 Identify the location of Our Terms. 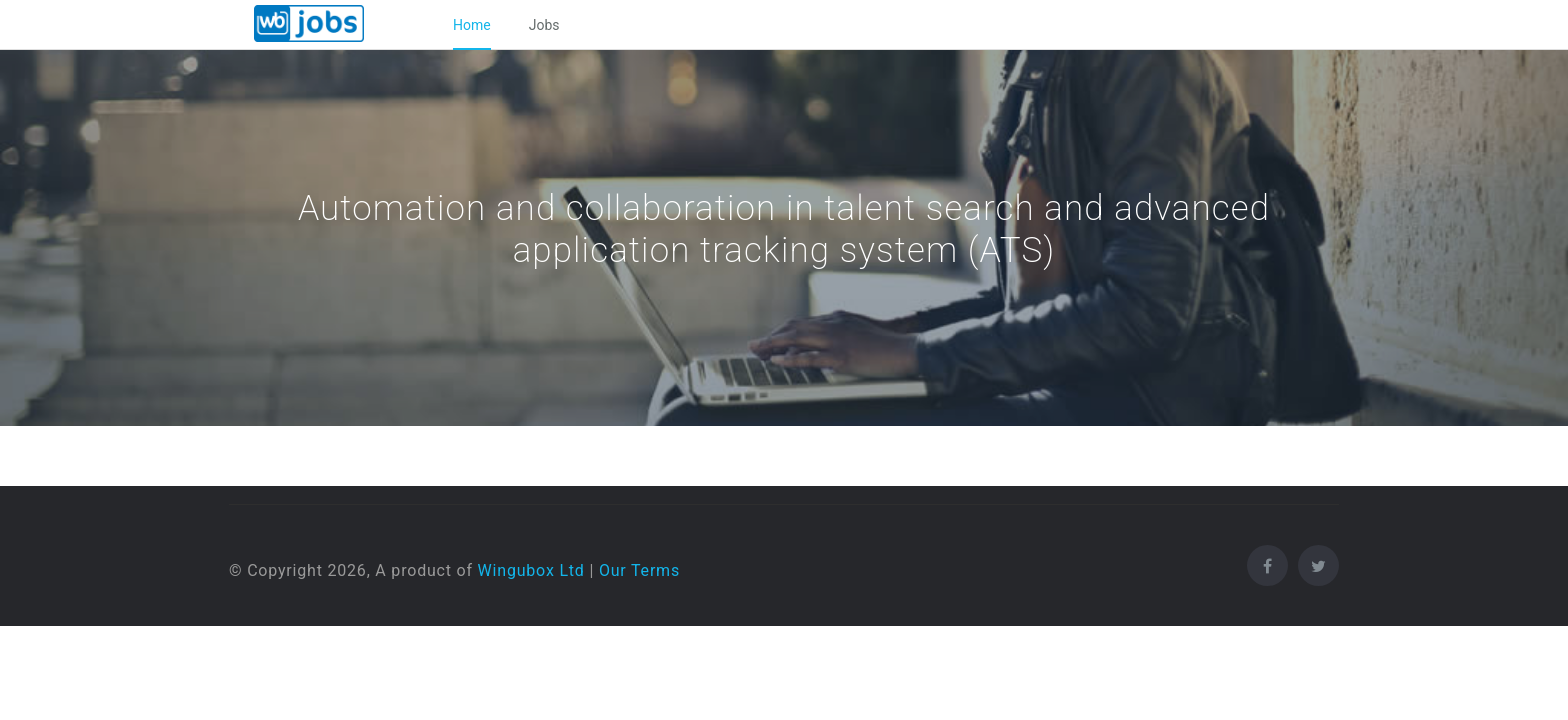
(639, 570).